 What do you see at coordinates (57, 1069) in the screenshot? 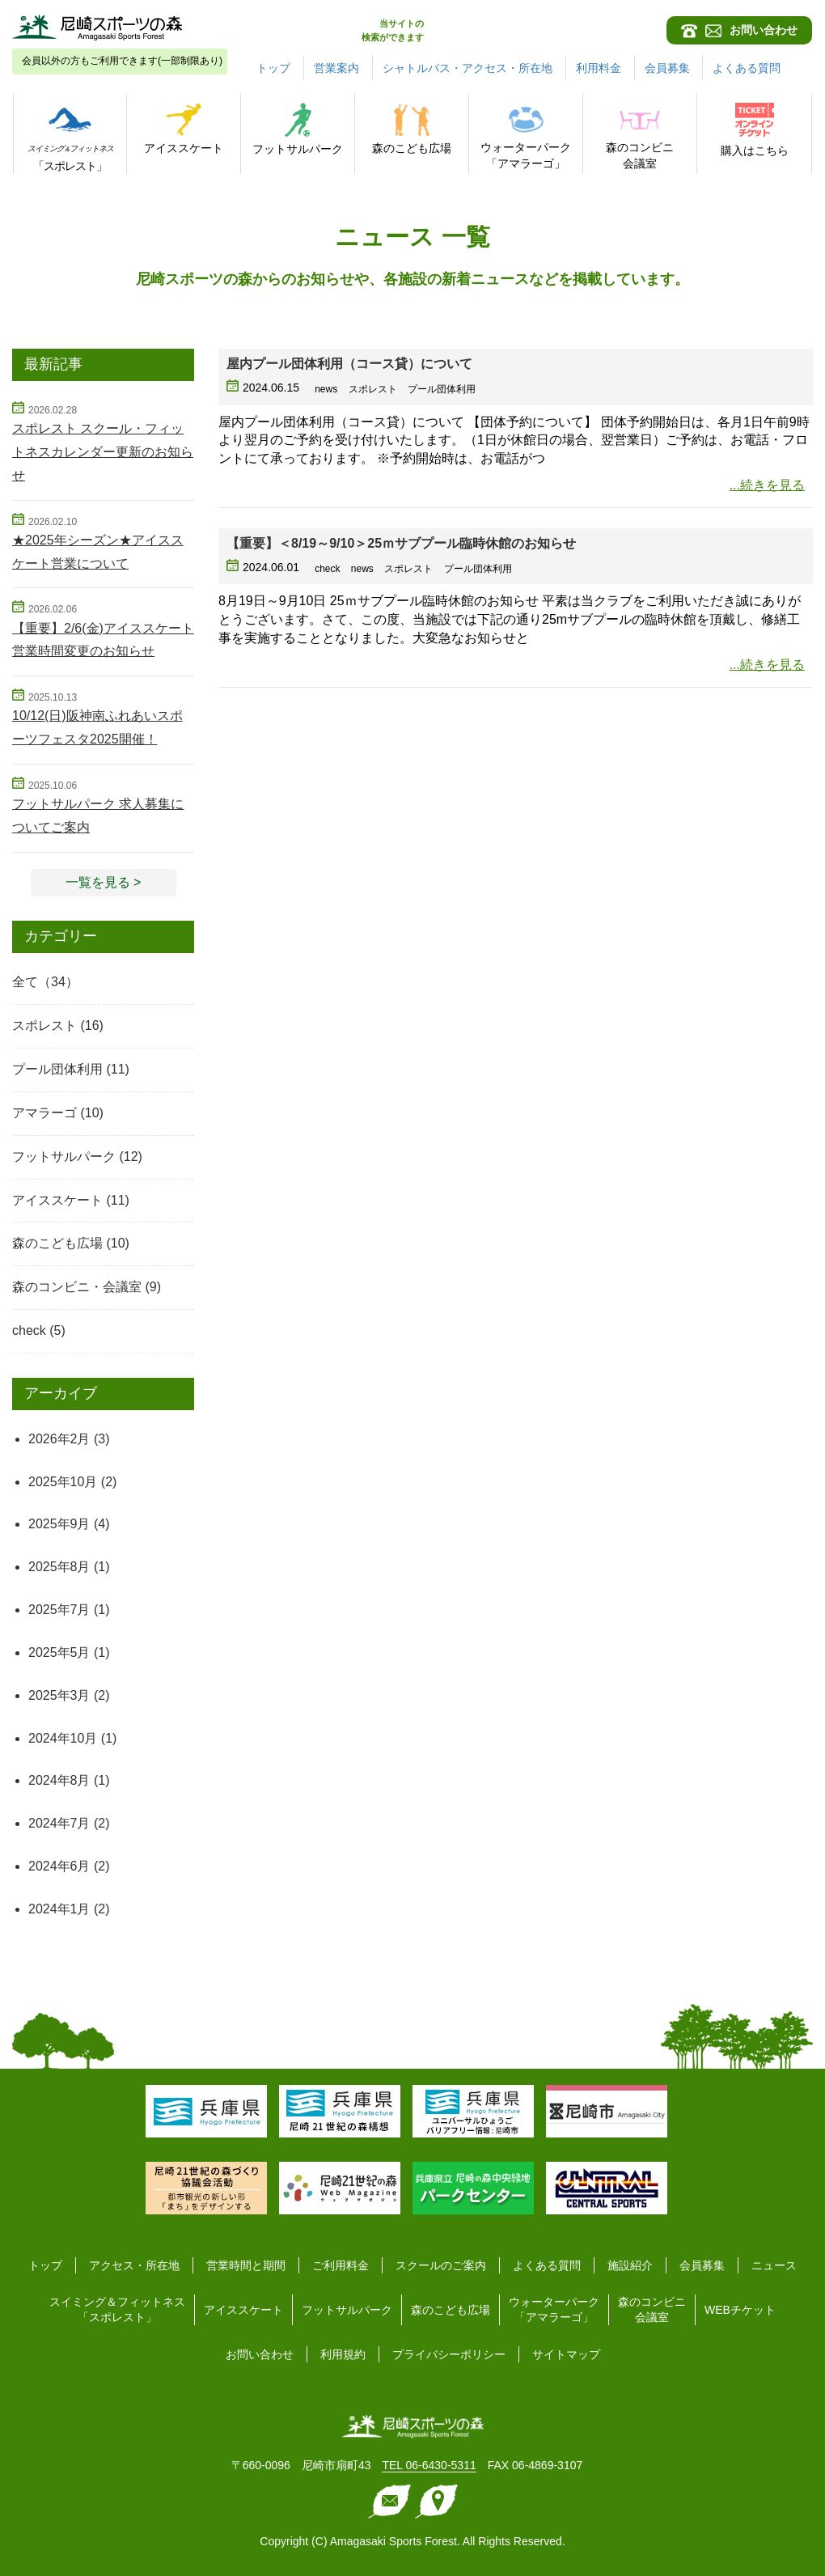
I see `プール団体利用` at bounding box center [57, 1069].